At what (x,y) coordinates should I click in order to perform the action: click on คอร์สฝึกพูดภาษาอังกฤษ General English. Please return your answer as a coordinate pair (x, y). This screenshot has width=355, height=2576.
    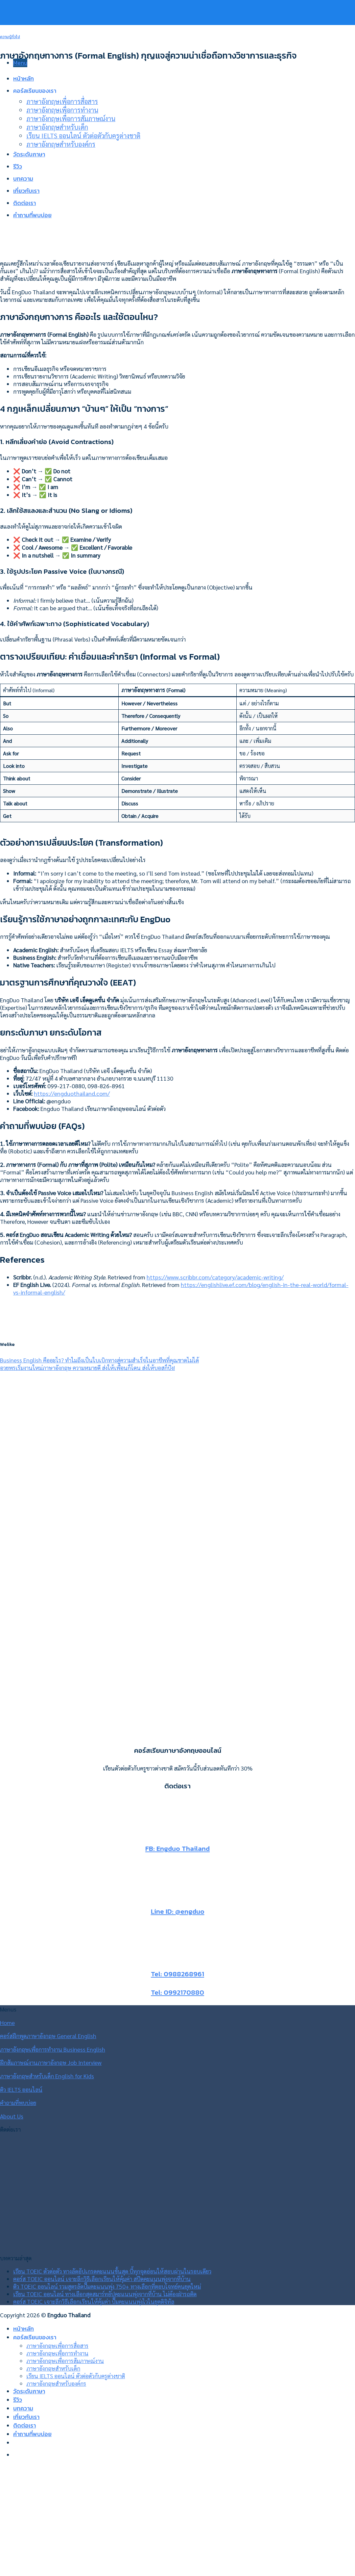
    Looking at the image, I should click on (48, 2035).